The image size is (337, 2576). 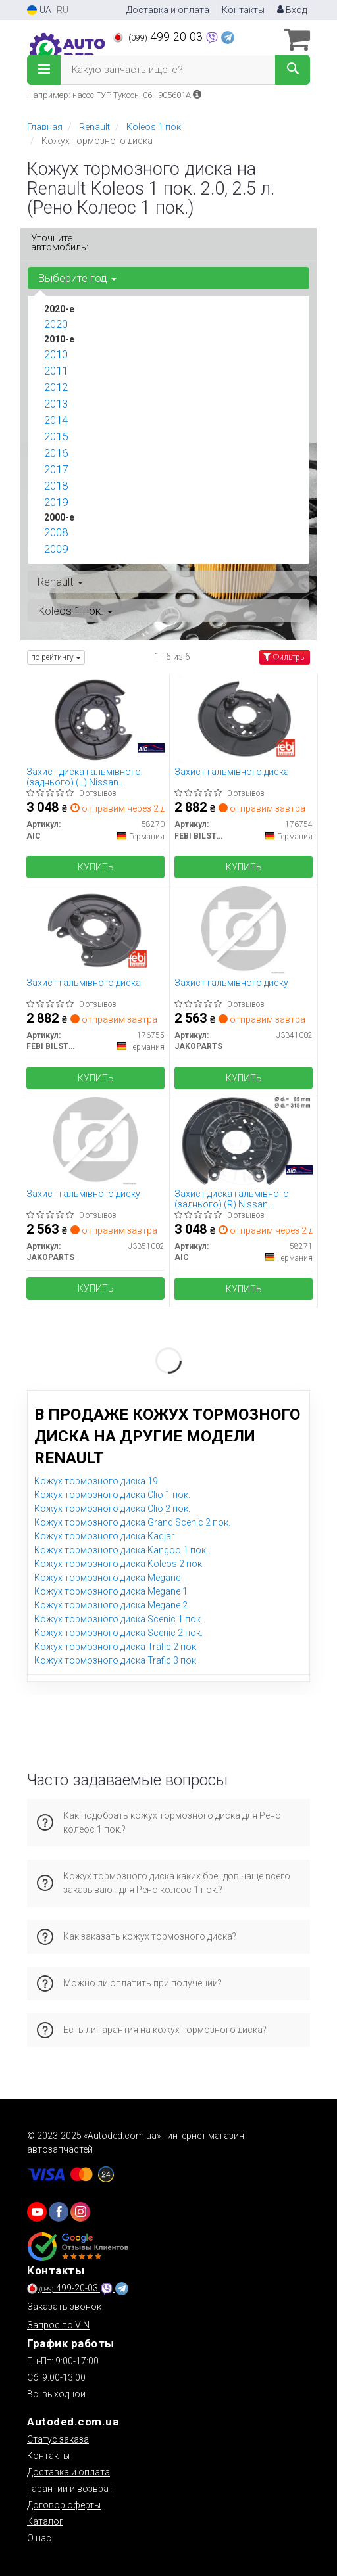 What do you see at coordinates (167, 10) in the screenshot?
I see `Доставка и оплата` at bounding box center [167, 10].